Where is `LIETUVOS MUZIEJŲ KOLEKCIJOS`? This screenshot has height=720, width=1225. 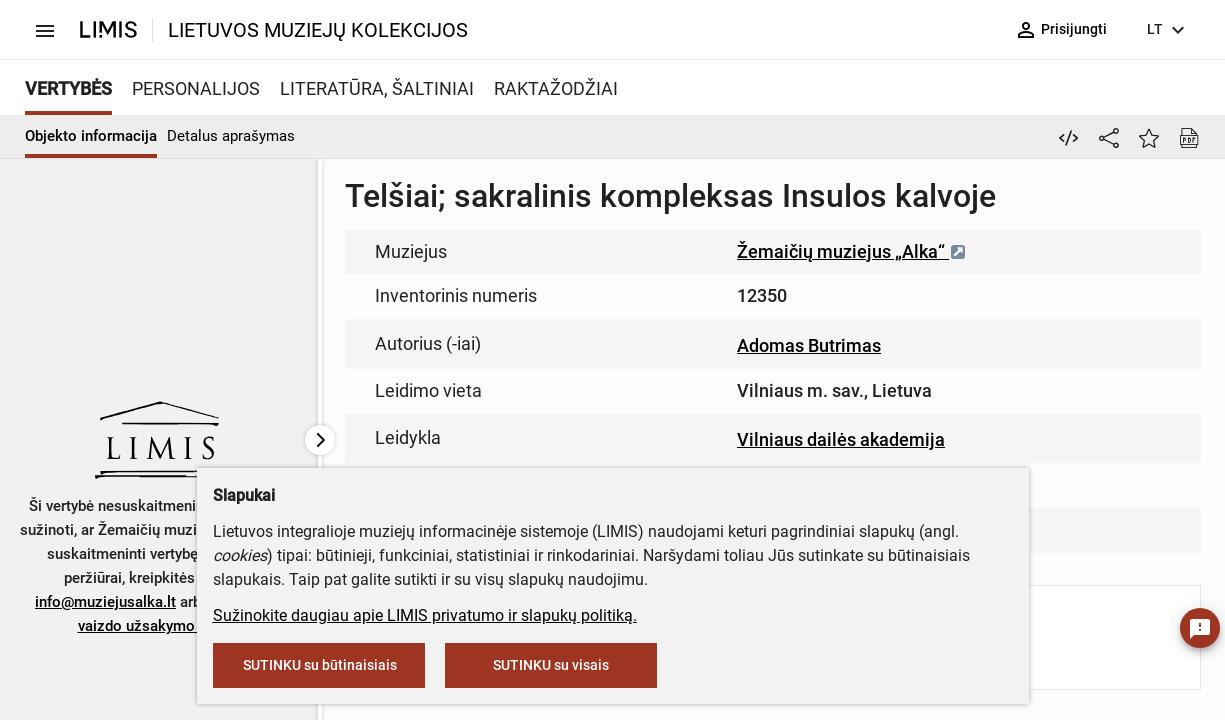 LIETUVOS MUZIEJŲ KOLEKCIJOS is located at coordinates (318, 30).